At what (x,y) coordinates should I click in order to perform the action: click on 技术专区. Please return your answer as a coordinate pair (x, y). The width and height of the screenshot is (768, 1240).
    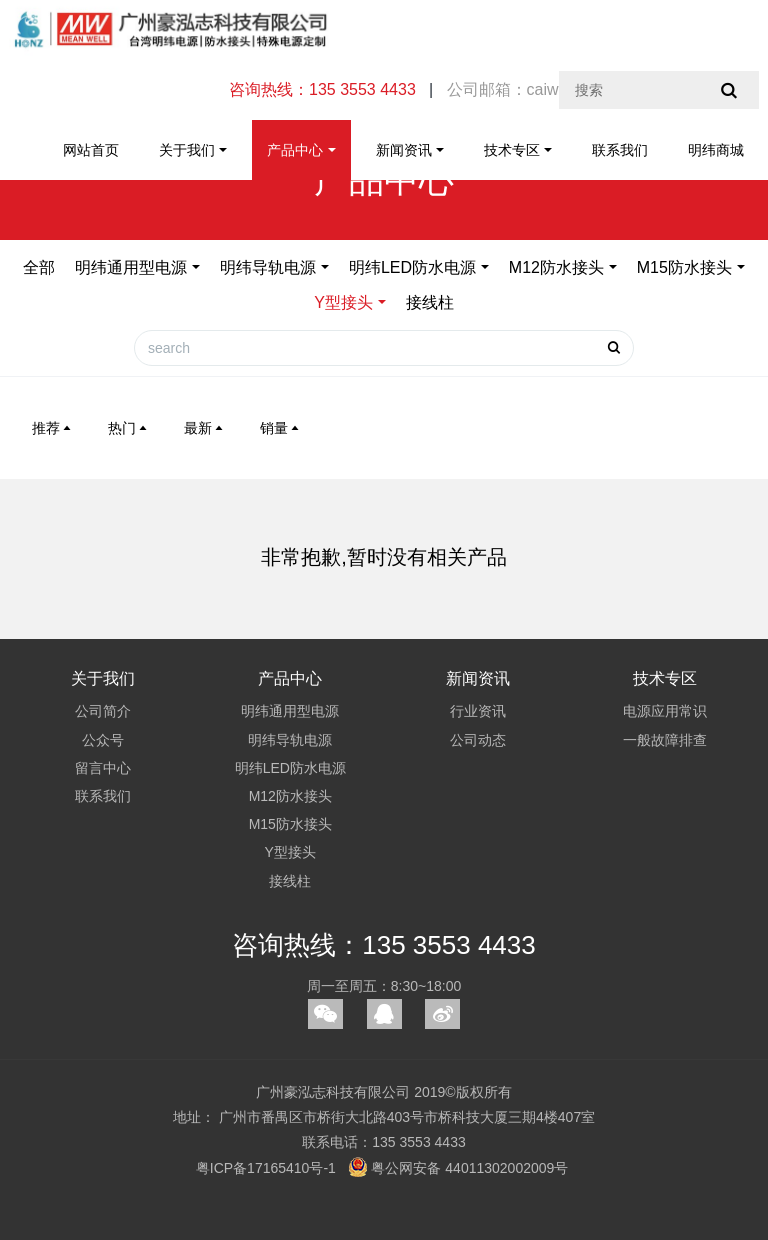
    Looking at the image, I should click on (512, 150).